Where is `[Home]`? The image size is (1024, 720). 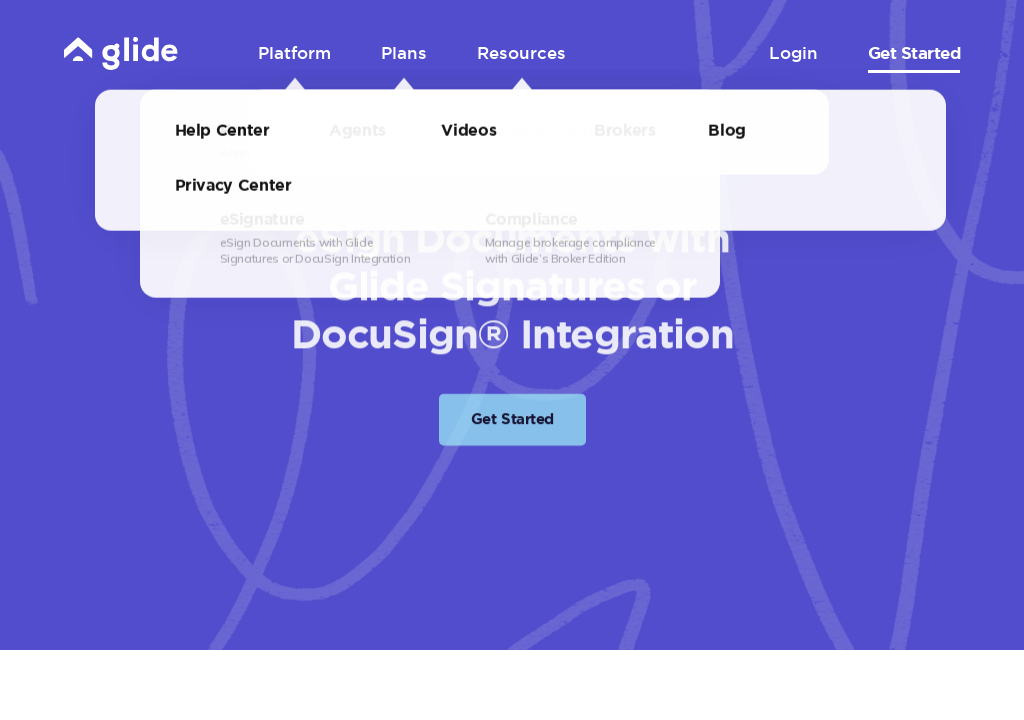
[Home] is located at coordinates (121, 52).